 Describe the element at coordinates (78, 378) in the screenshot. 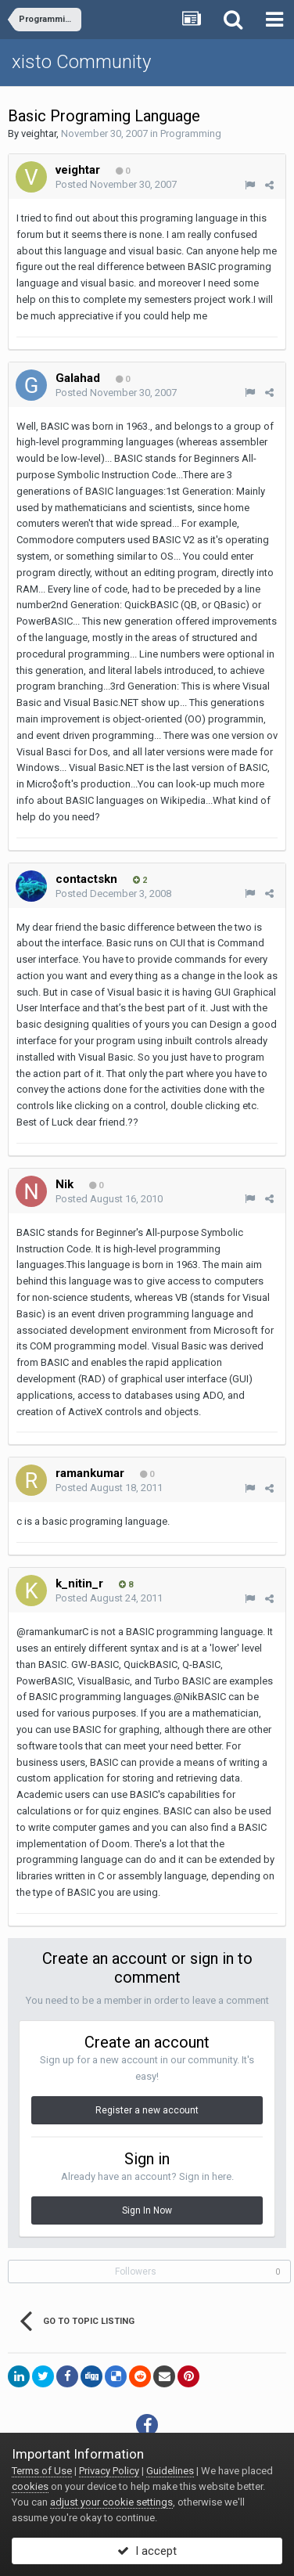

I see `Galahad` at that location.